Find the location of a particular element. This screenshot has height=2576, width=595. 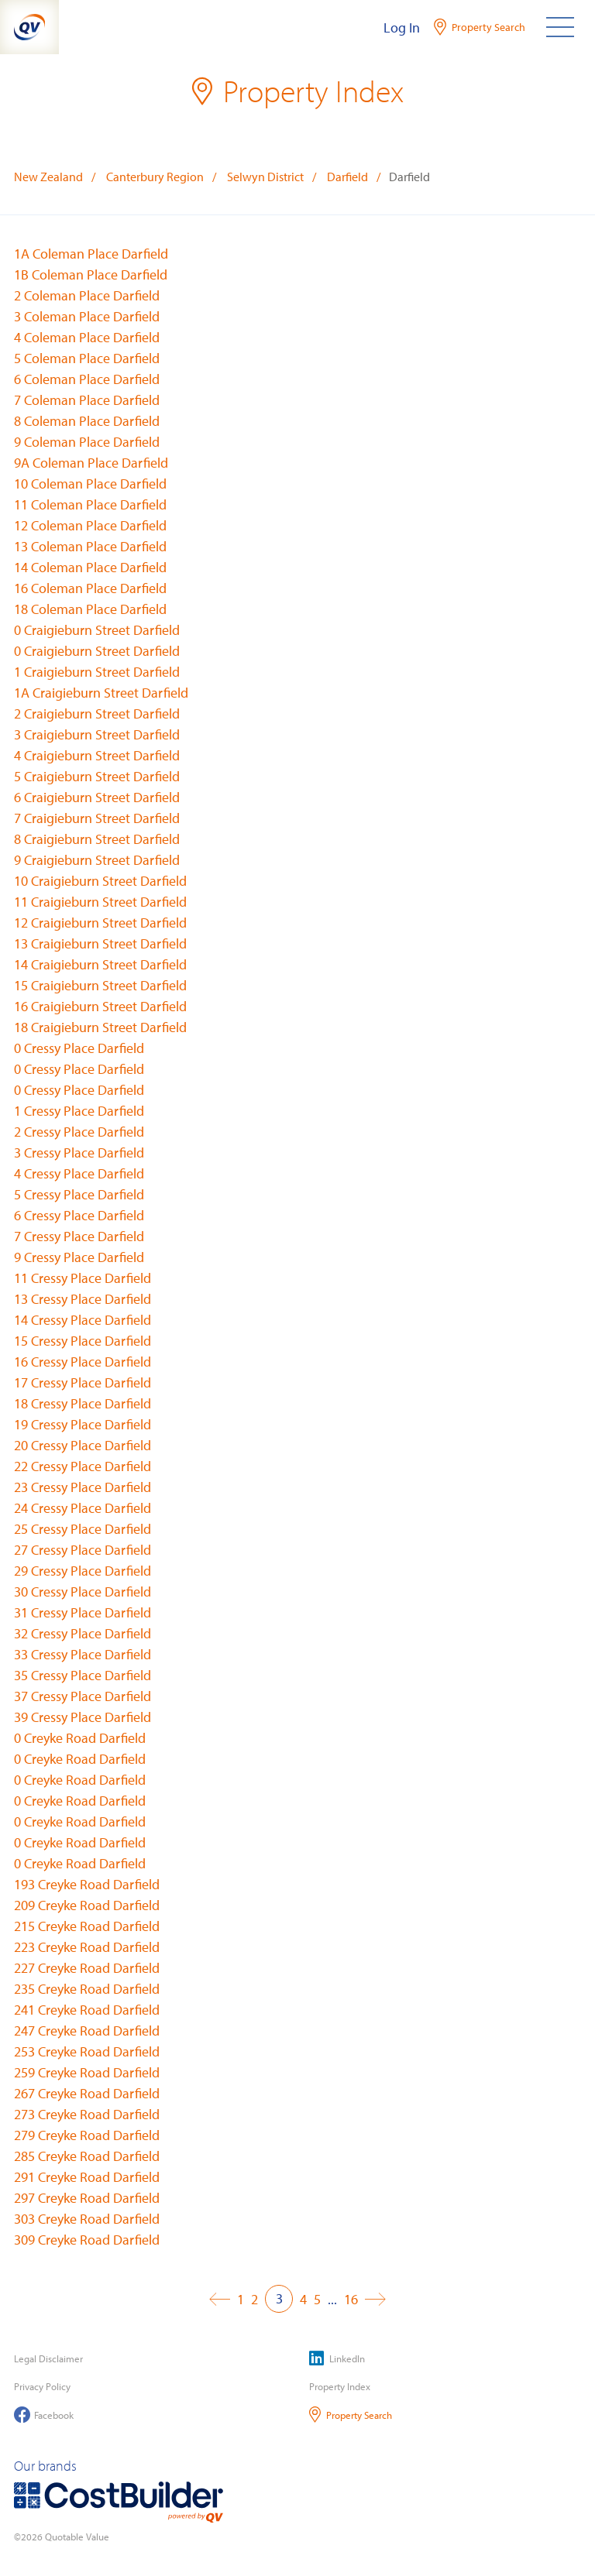

273 Creyke Road Darfield is located at coordinates (87, 2114).